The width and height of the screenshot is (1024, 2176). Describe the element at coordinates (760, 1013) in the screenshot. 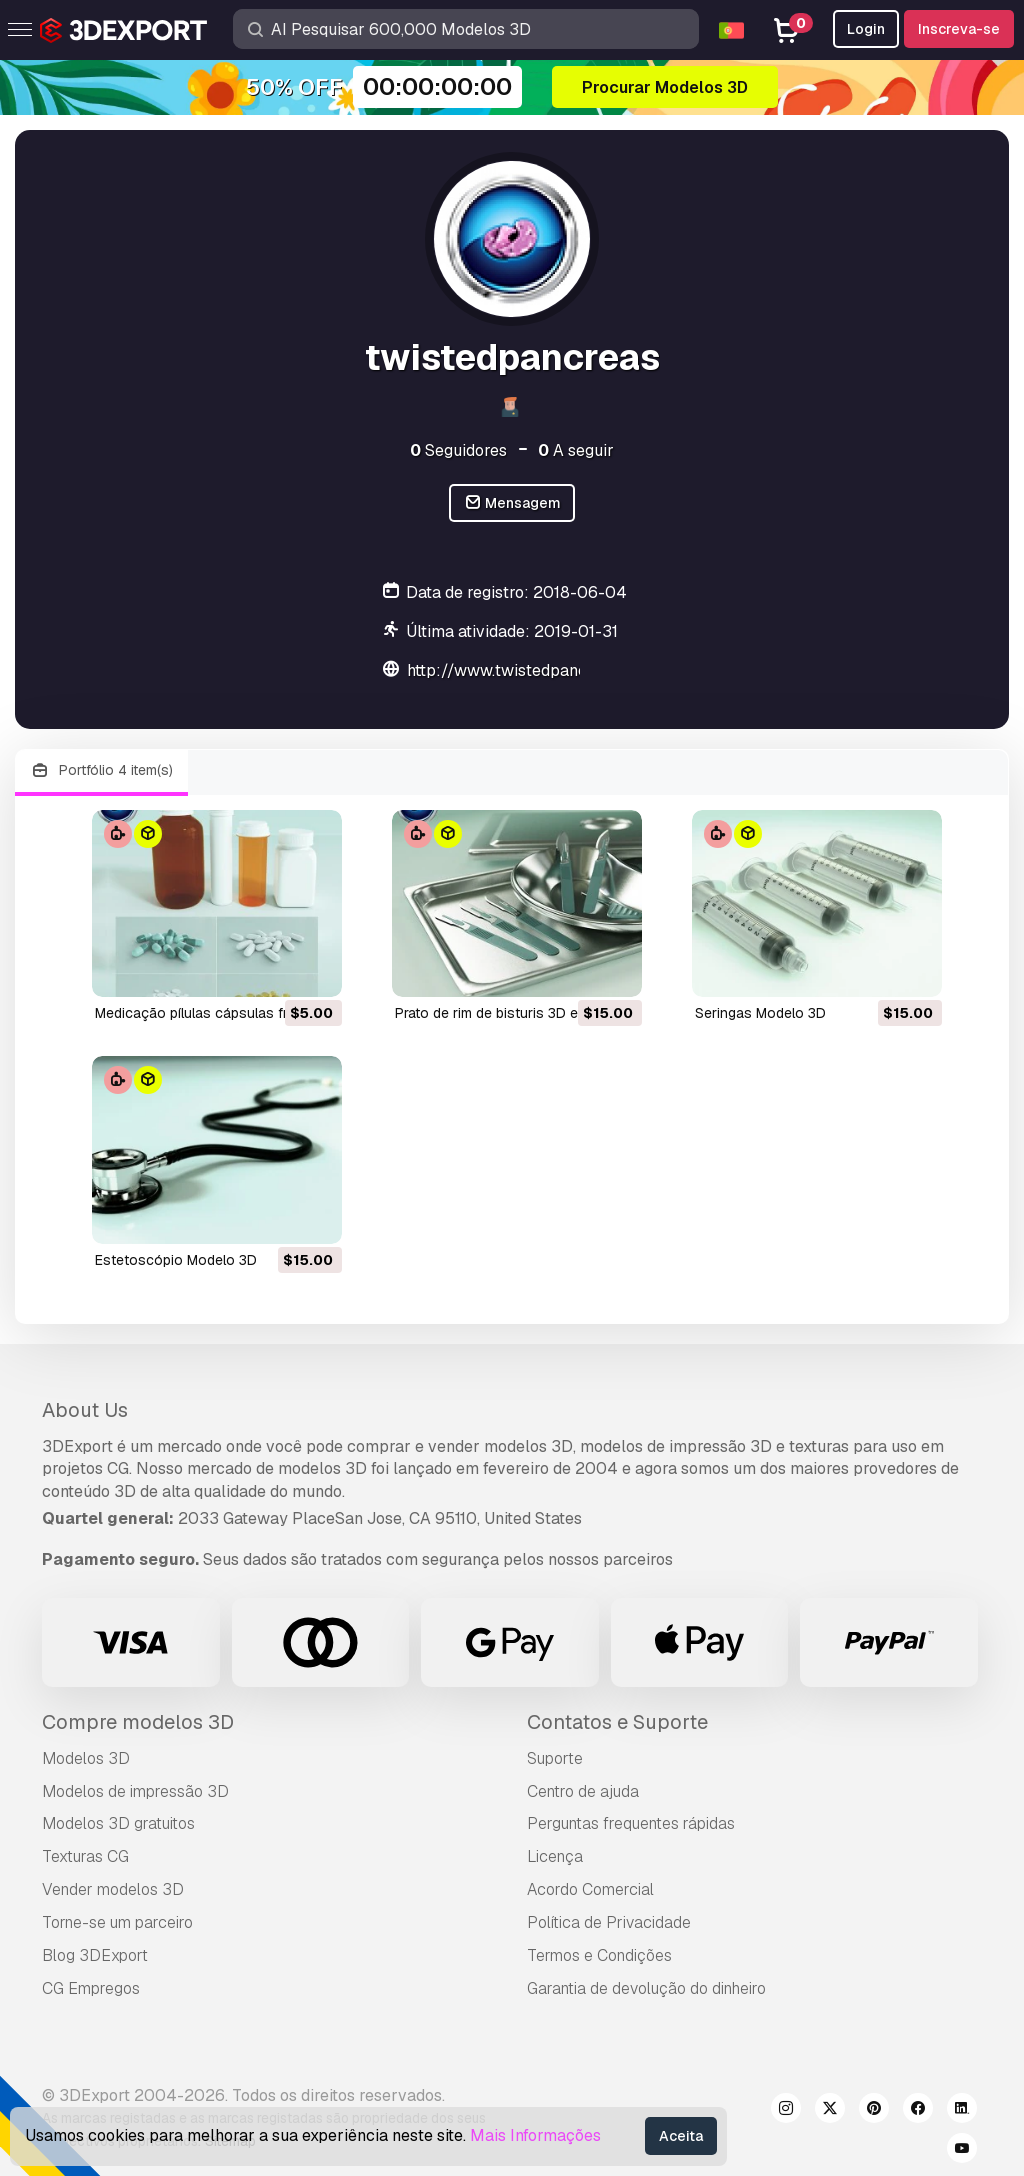

I see `seringas Modelo 3D` at that location.